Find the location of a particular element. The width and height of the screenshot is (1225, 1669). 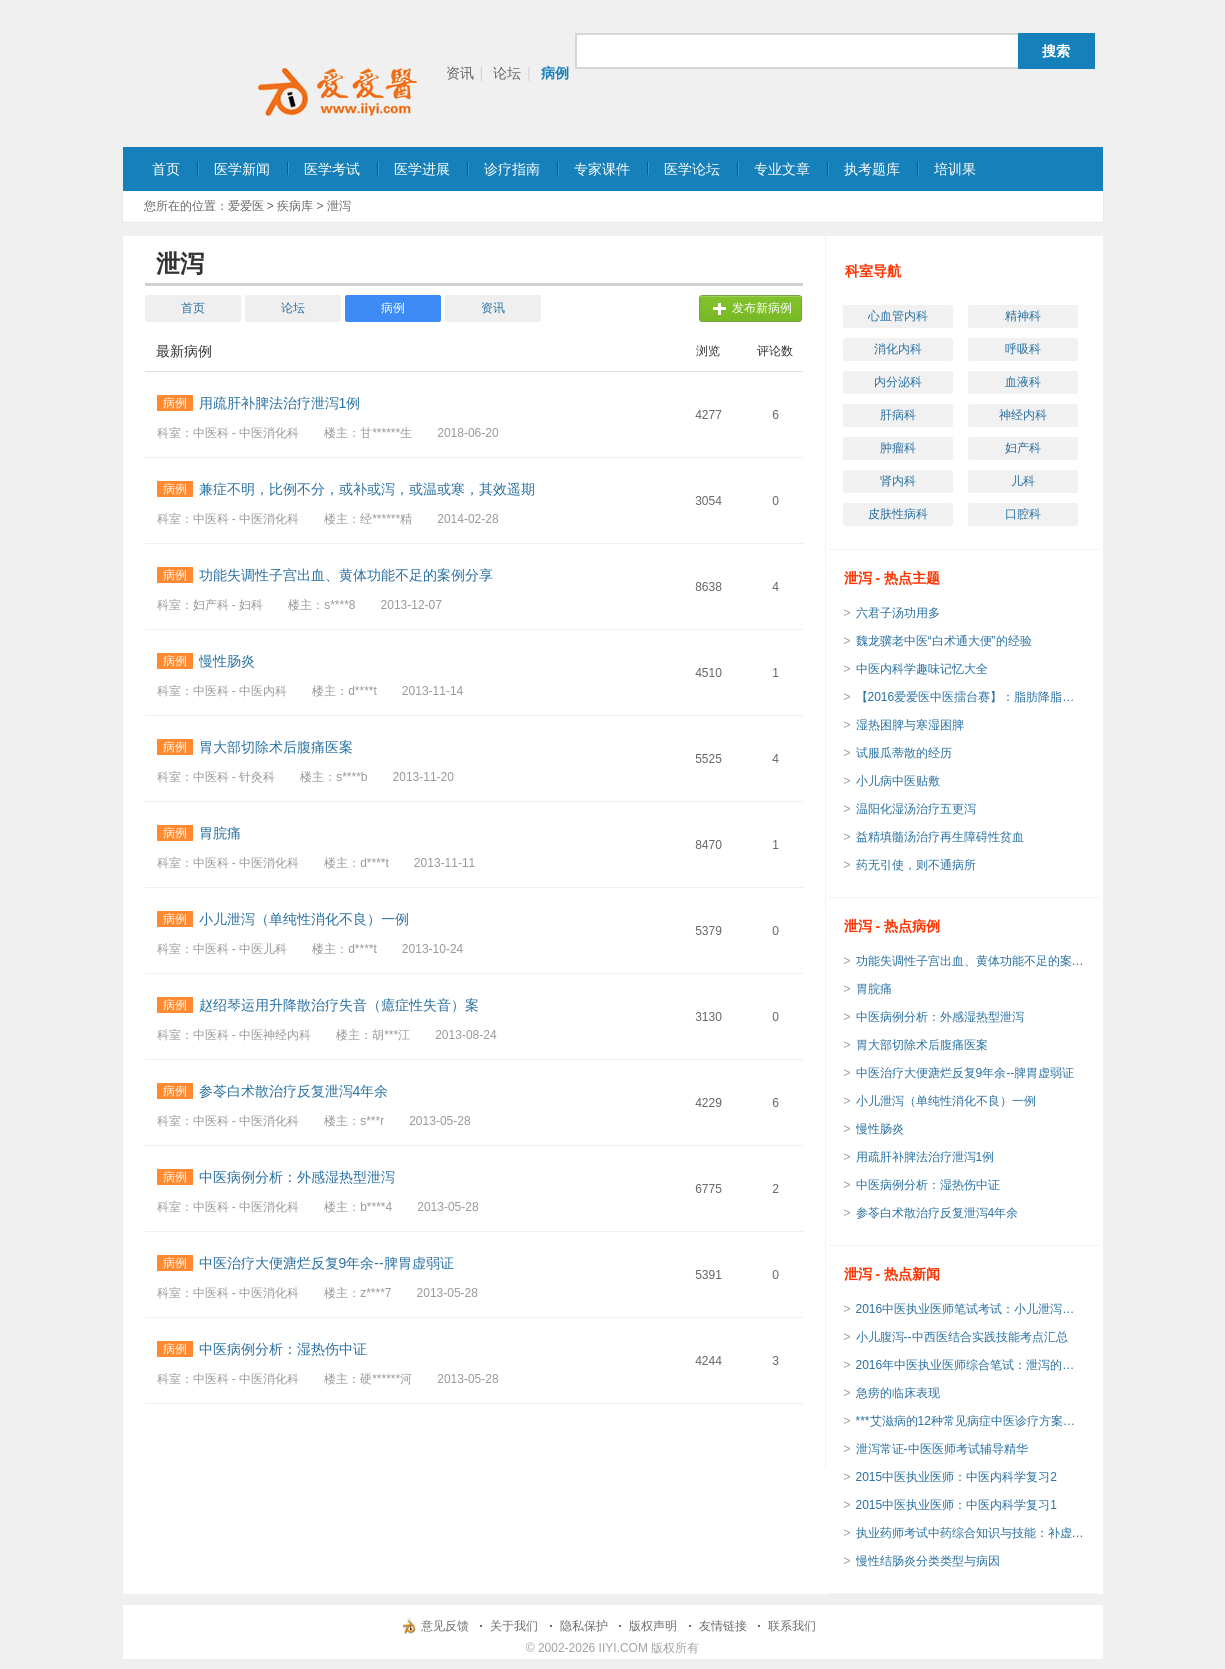

病例 is located at coordinates (555, 73).